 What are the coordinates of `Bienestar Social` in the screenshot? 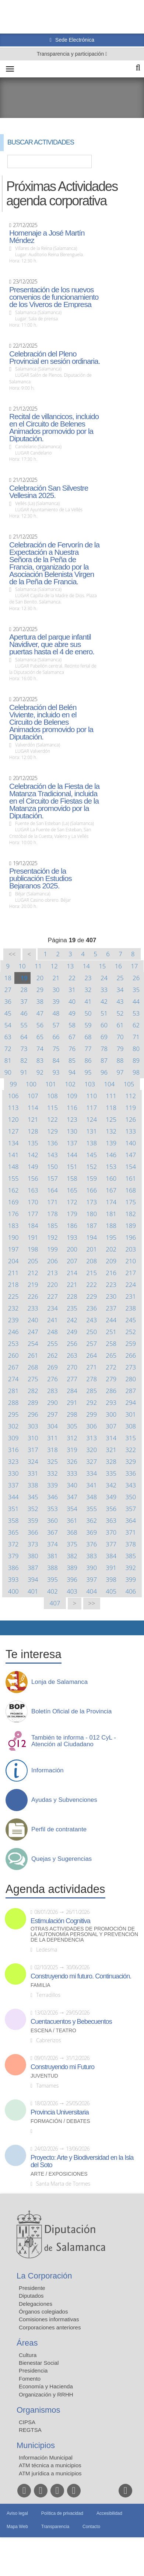 It's located at (39, 2363).